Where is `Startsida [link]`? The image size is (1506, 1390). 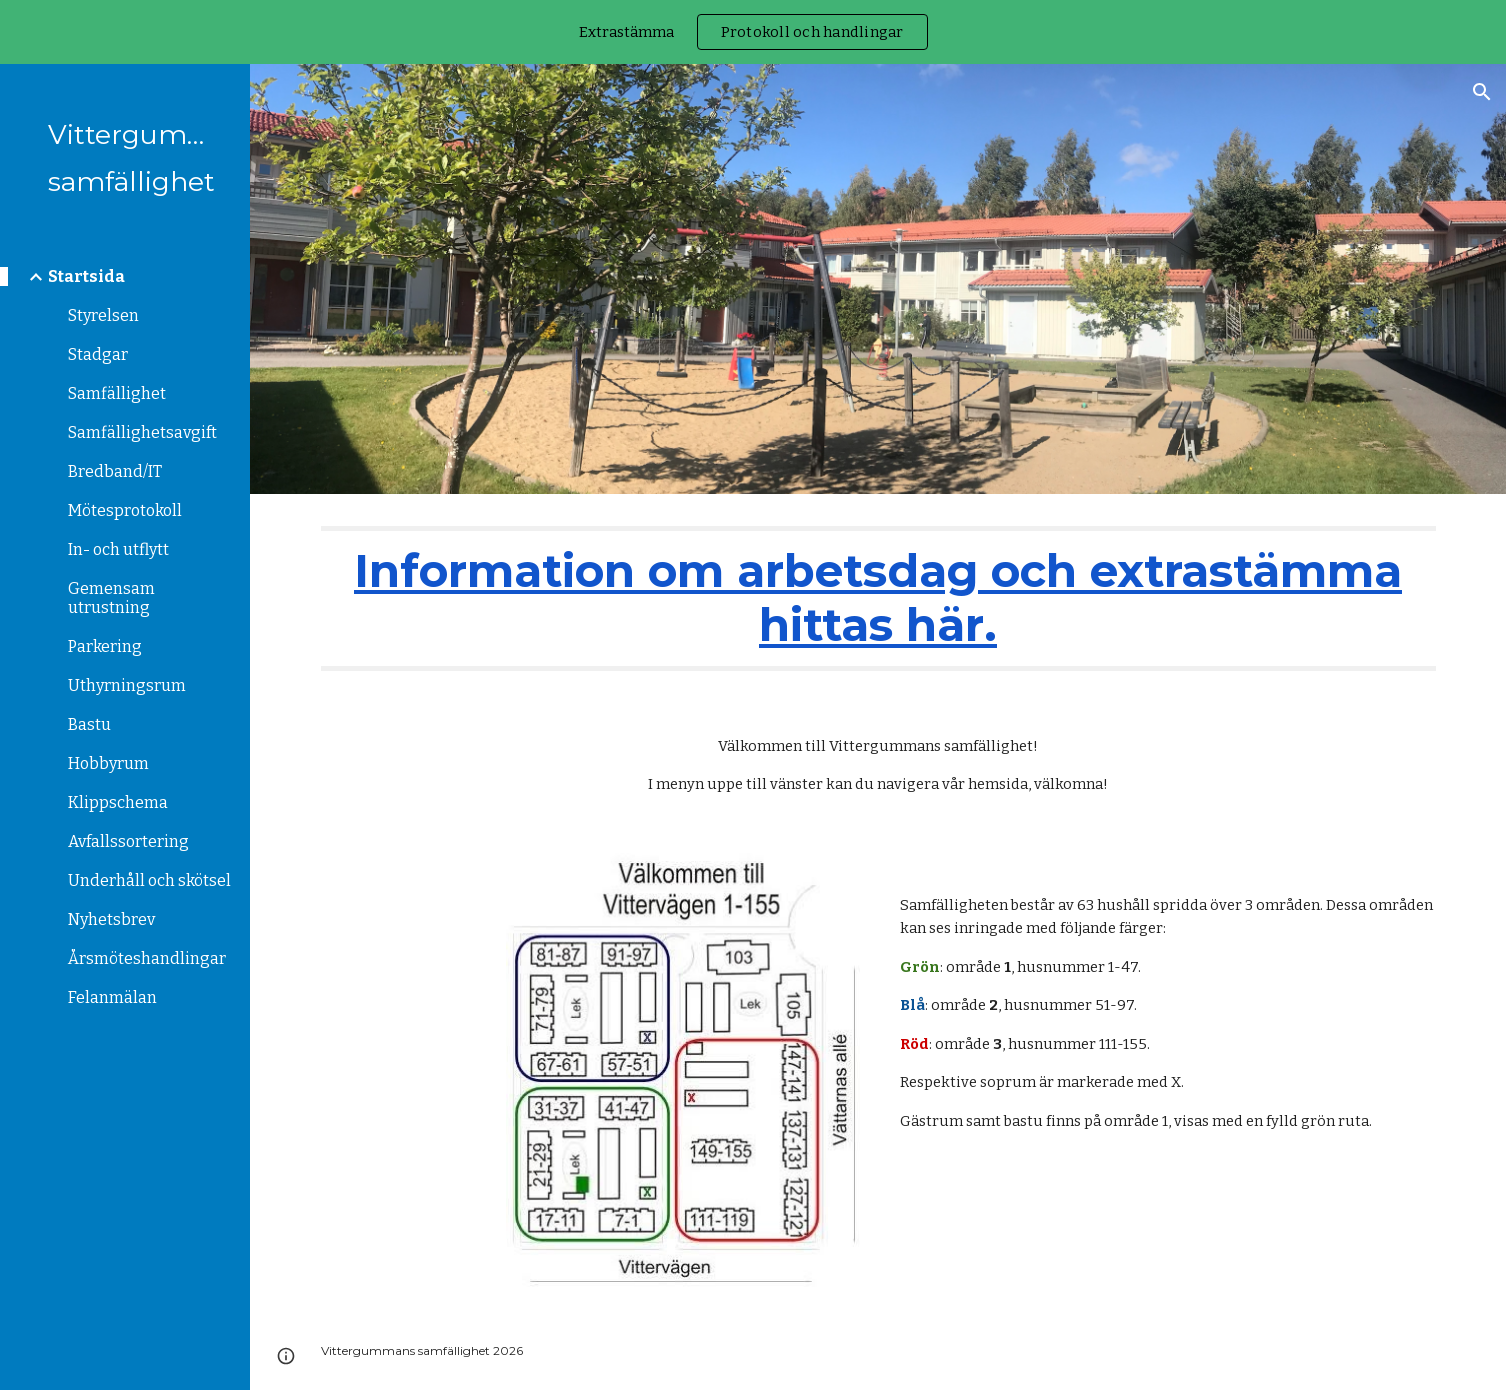 Startsida [link] is located at coordinates (86, 276).